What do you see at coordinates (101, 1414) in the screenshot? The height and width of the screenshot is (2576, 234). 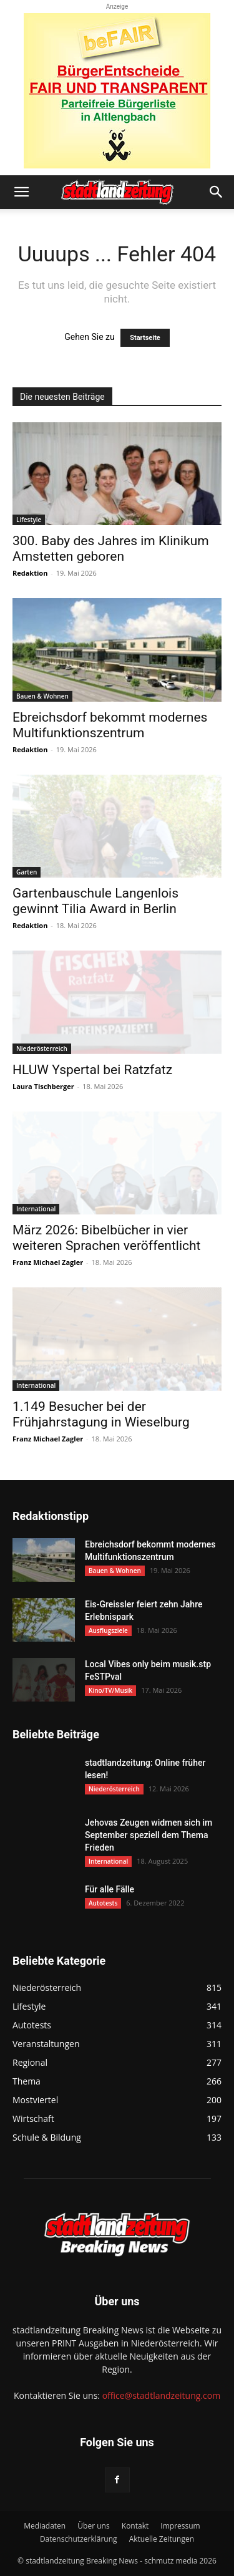 I see `1.149 Besucher bei der Frühjahrstagung in Wieselburg` at bounding box center [101, 1414].